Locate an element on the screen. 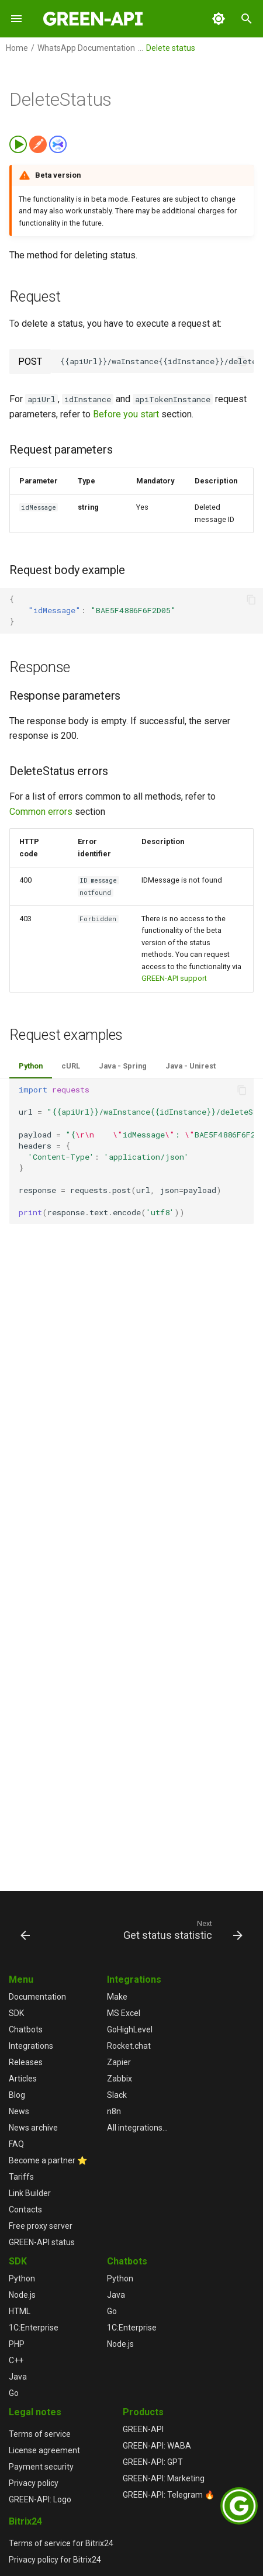 Image resolution: width=263 pixels, height=2576 pixels. Terms of service for Bitrix24 is located at coordinates (61, 2543).